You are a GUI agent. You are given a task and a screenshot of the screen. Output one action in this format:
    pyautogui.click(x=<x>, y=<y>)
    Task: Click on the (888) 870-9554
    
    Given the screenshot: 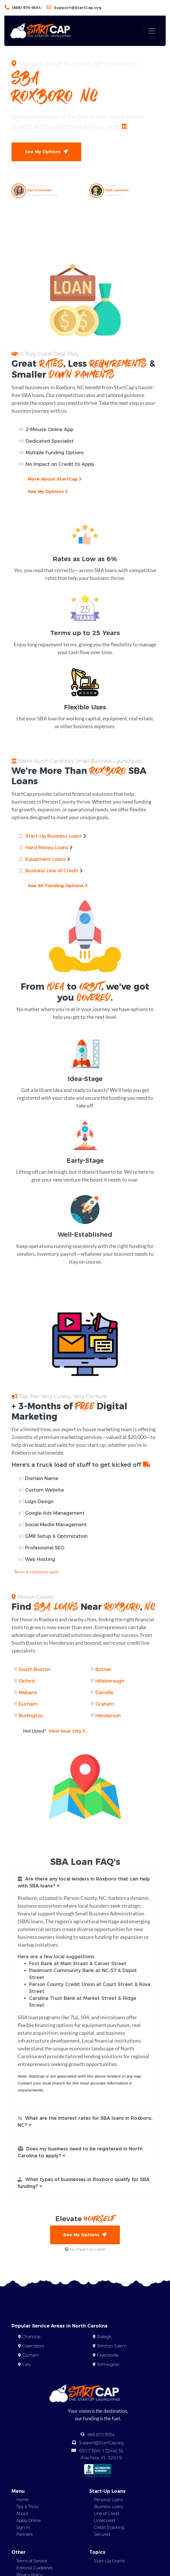 What is the action you would take?
    pyautogui.click(x=26, y=7)
    